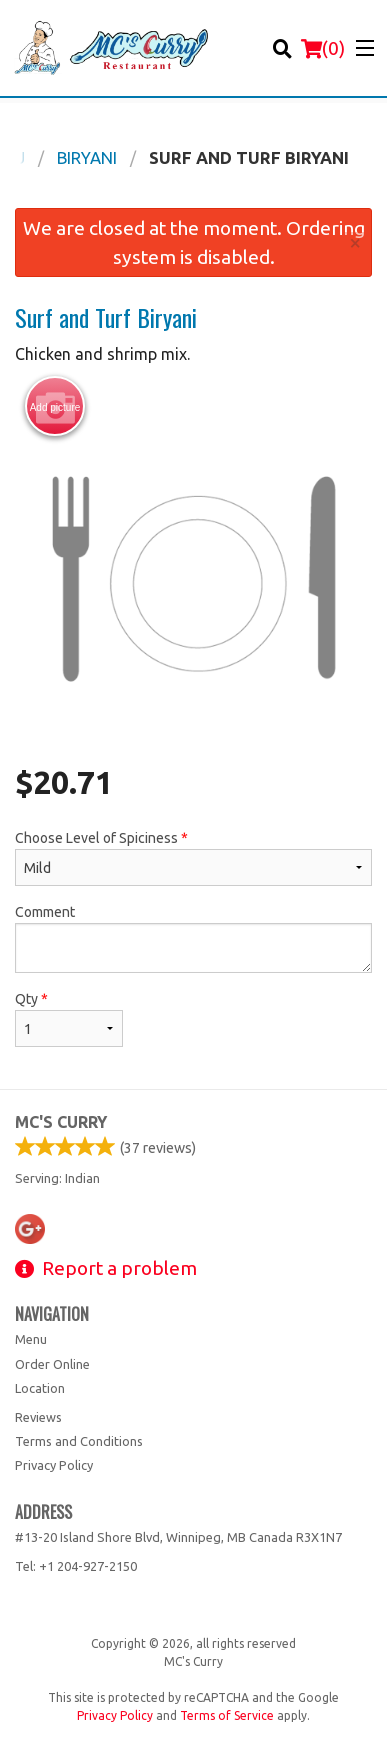  What do you see at coordinates (193, 938) in the screenshot?
I see `Comment` at bounding box center [193, 938].